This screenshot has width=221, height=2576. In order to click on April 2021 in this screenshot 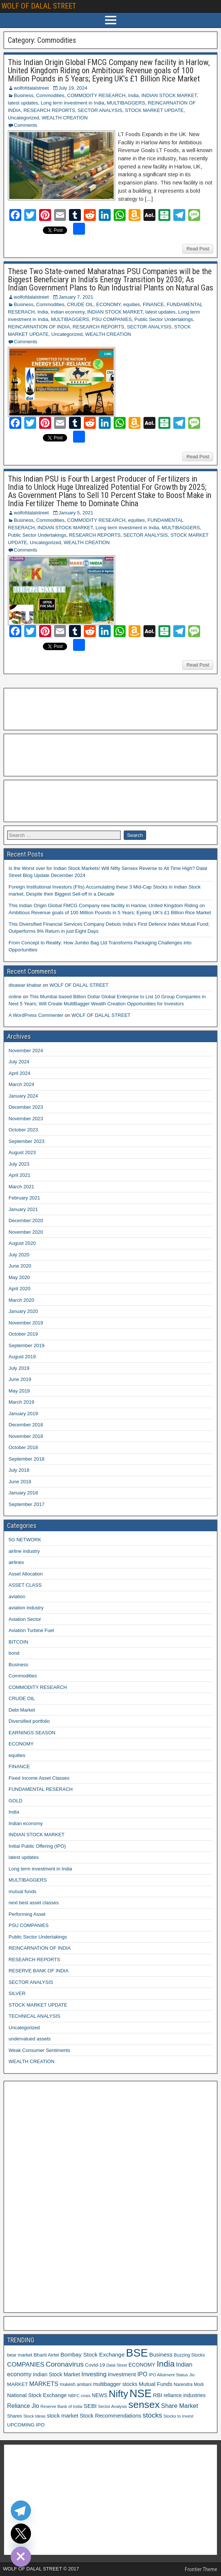, I will do `click(20, 1175)`.